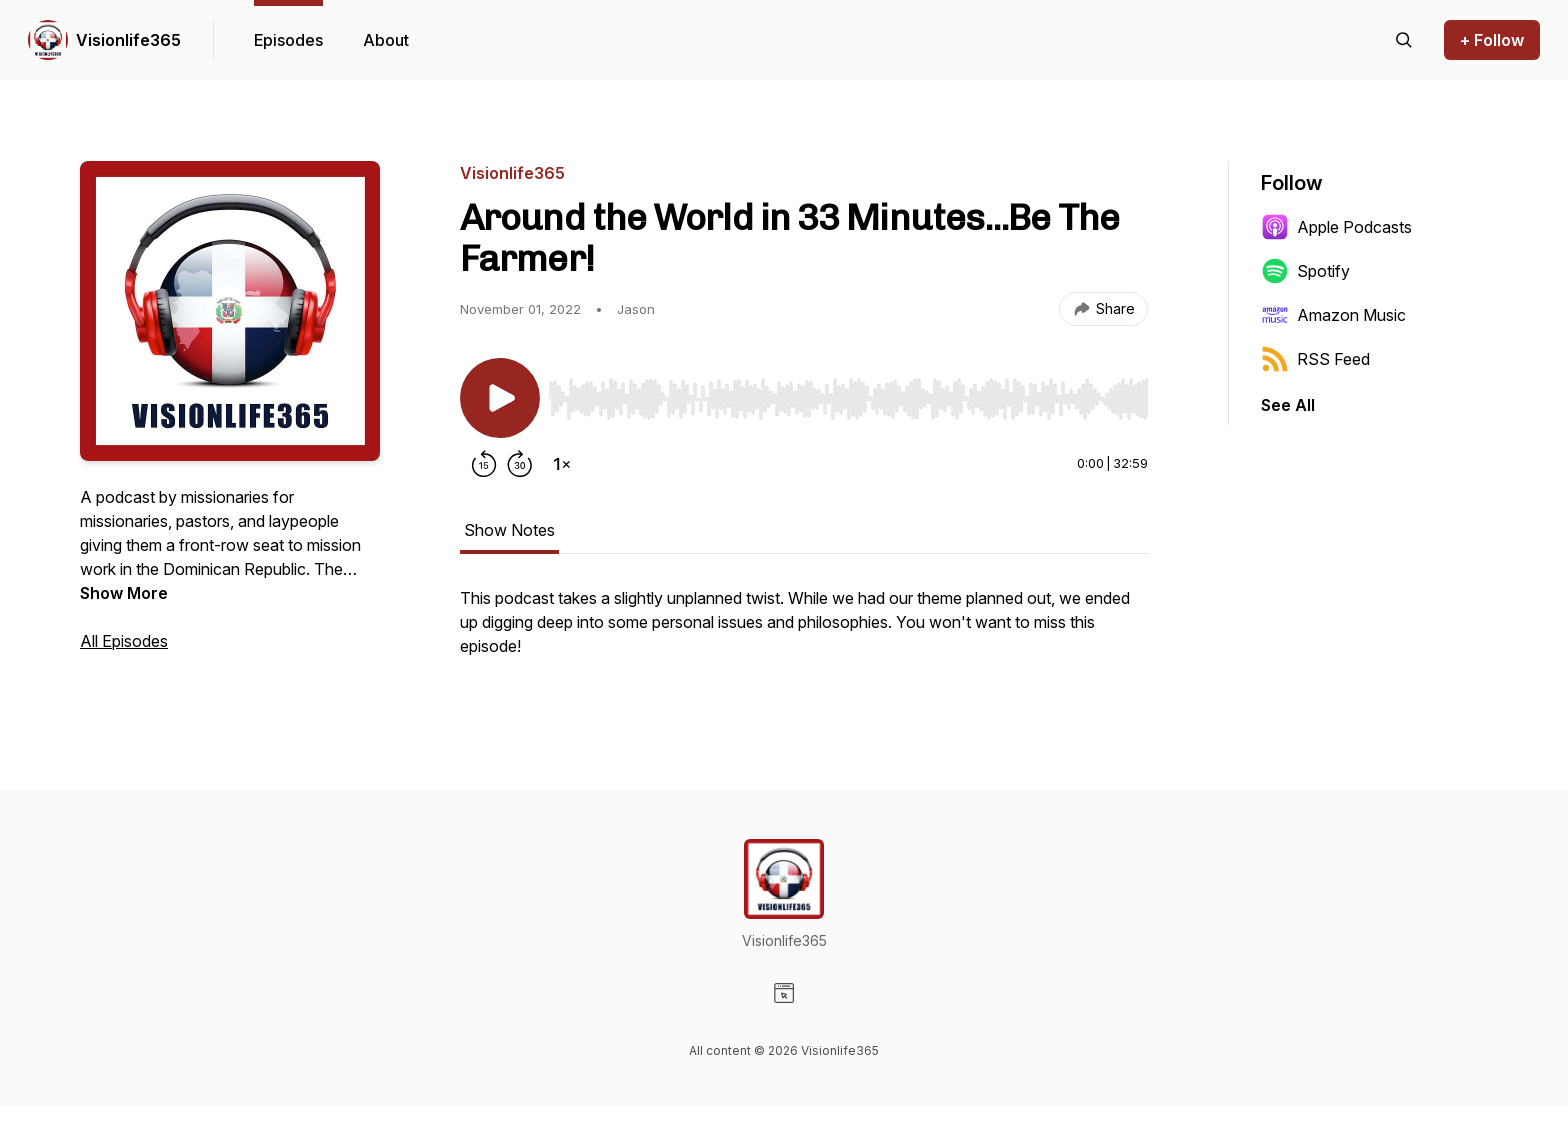  Describe the element at coordinates (1288, 405) in the screenshot. I see `See All` at that location.